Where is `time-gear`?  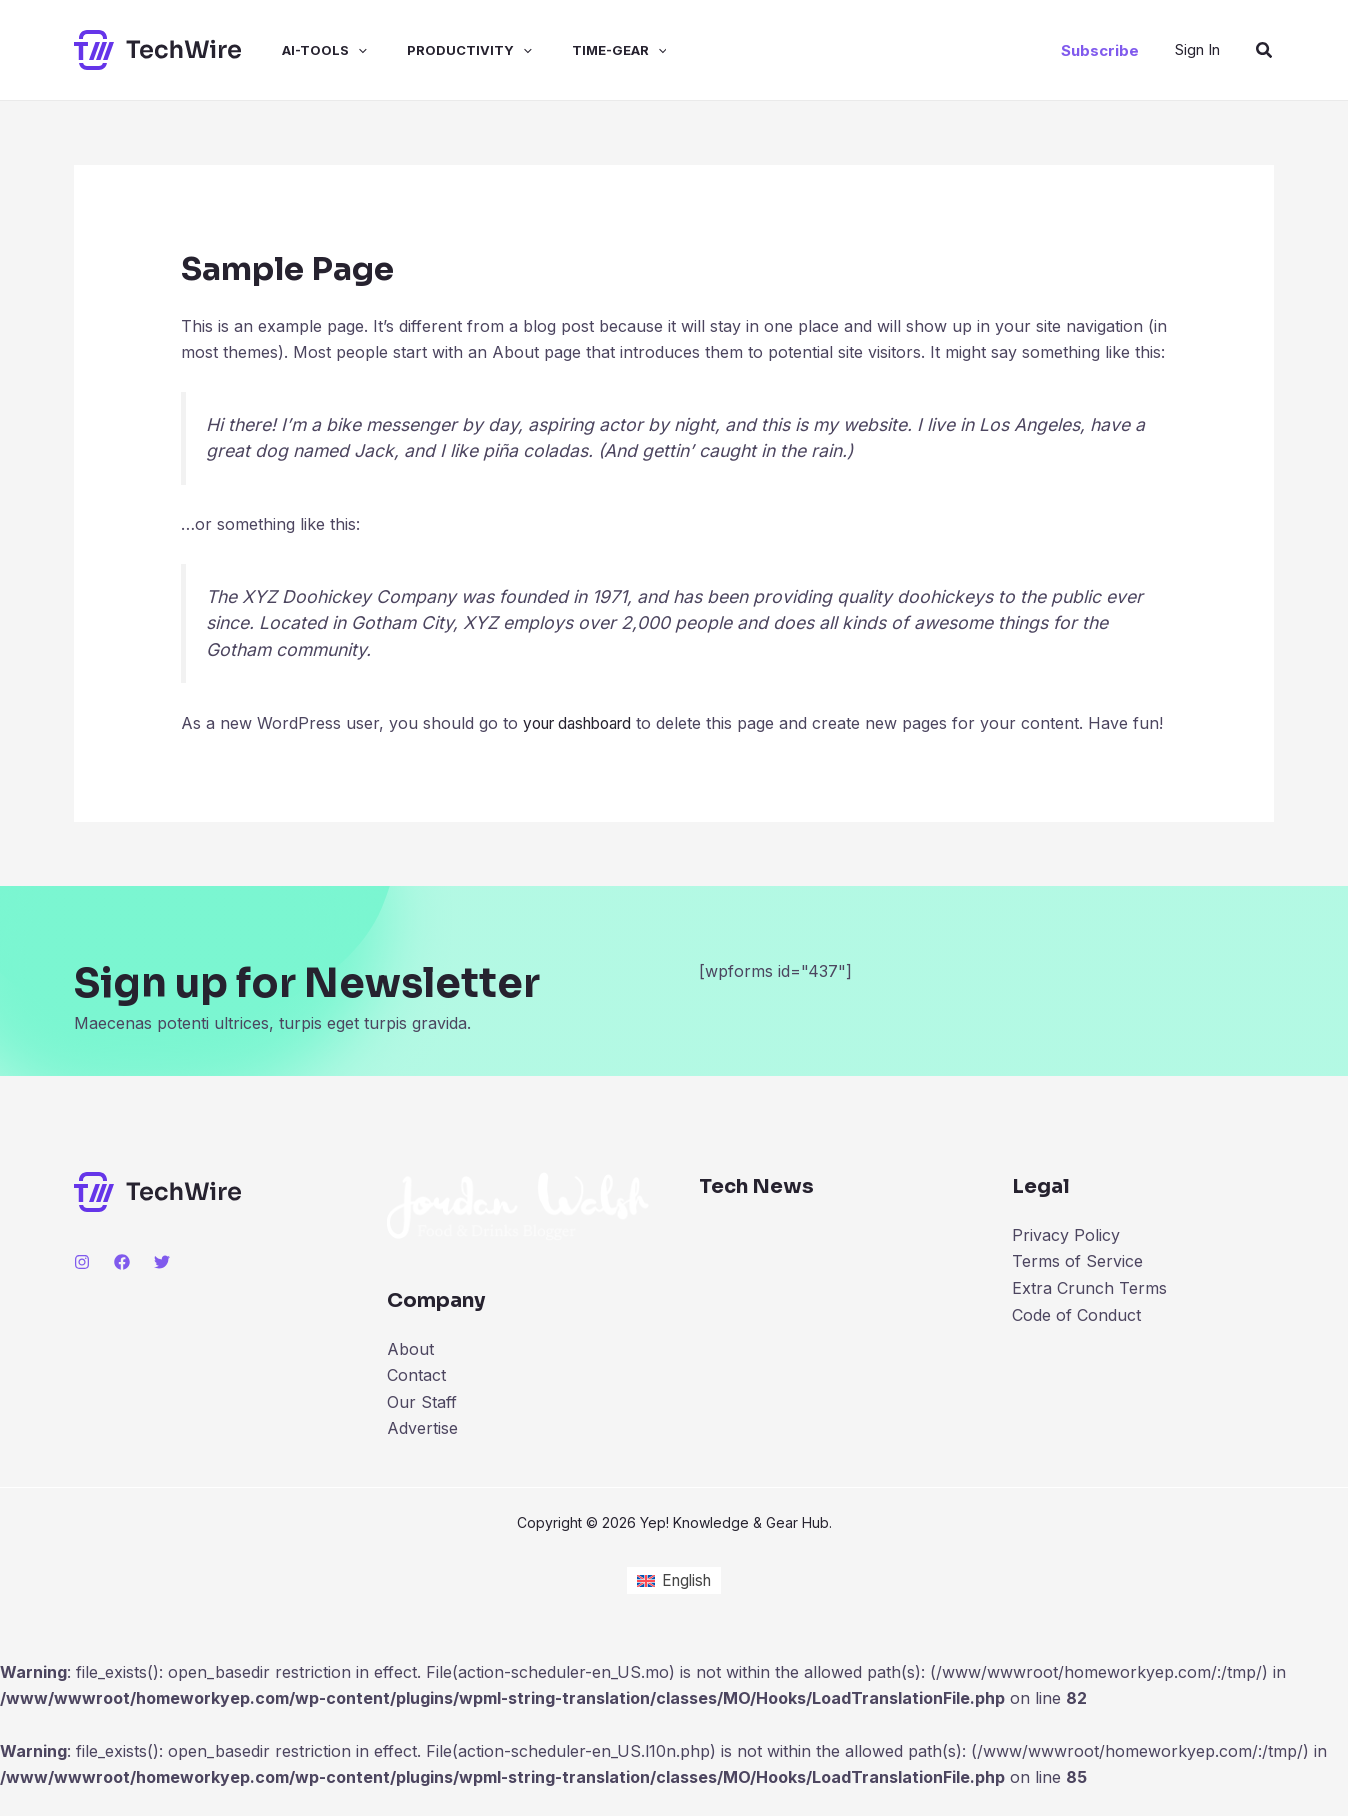
time-gear is located at coordinates (583, 50).